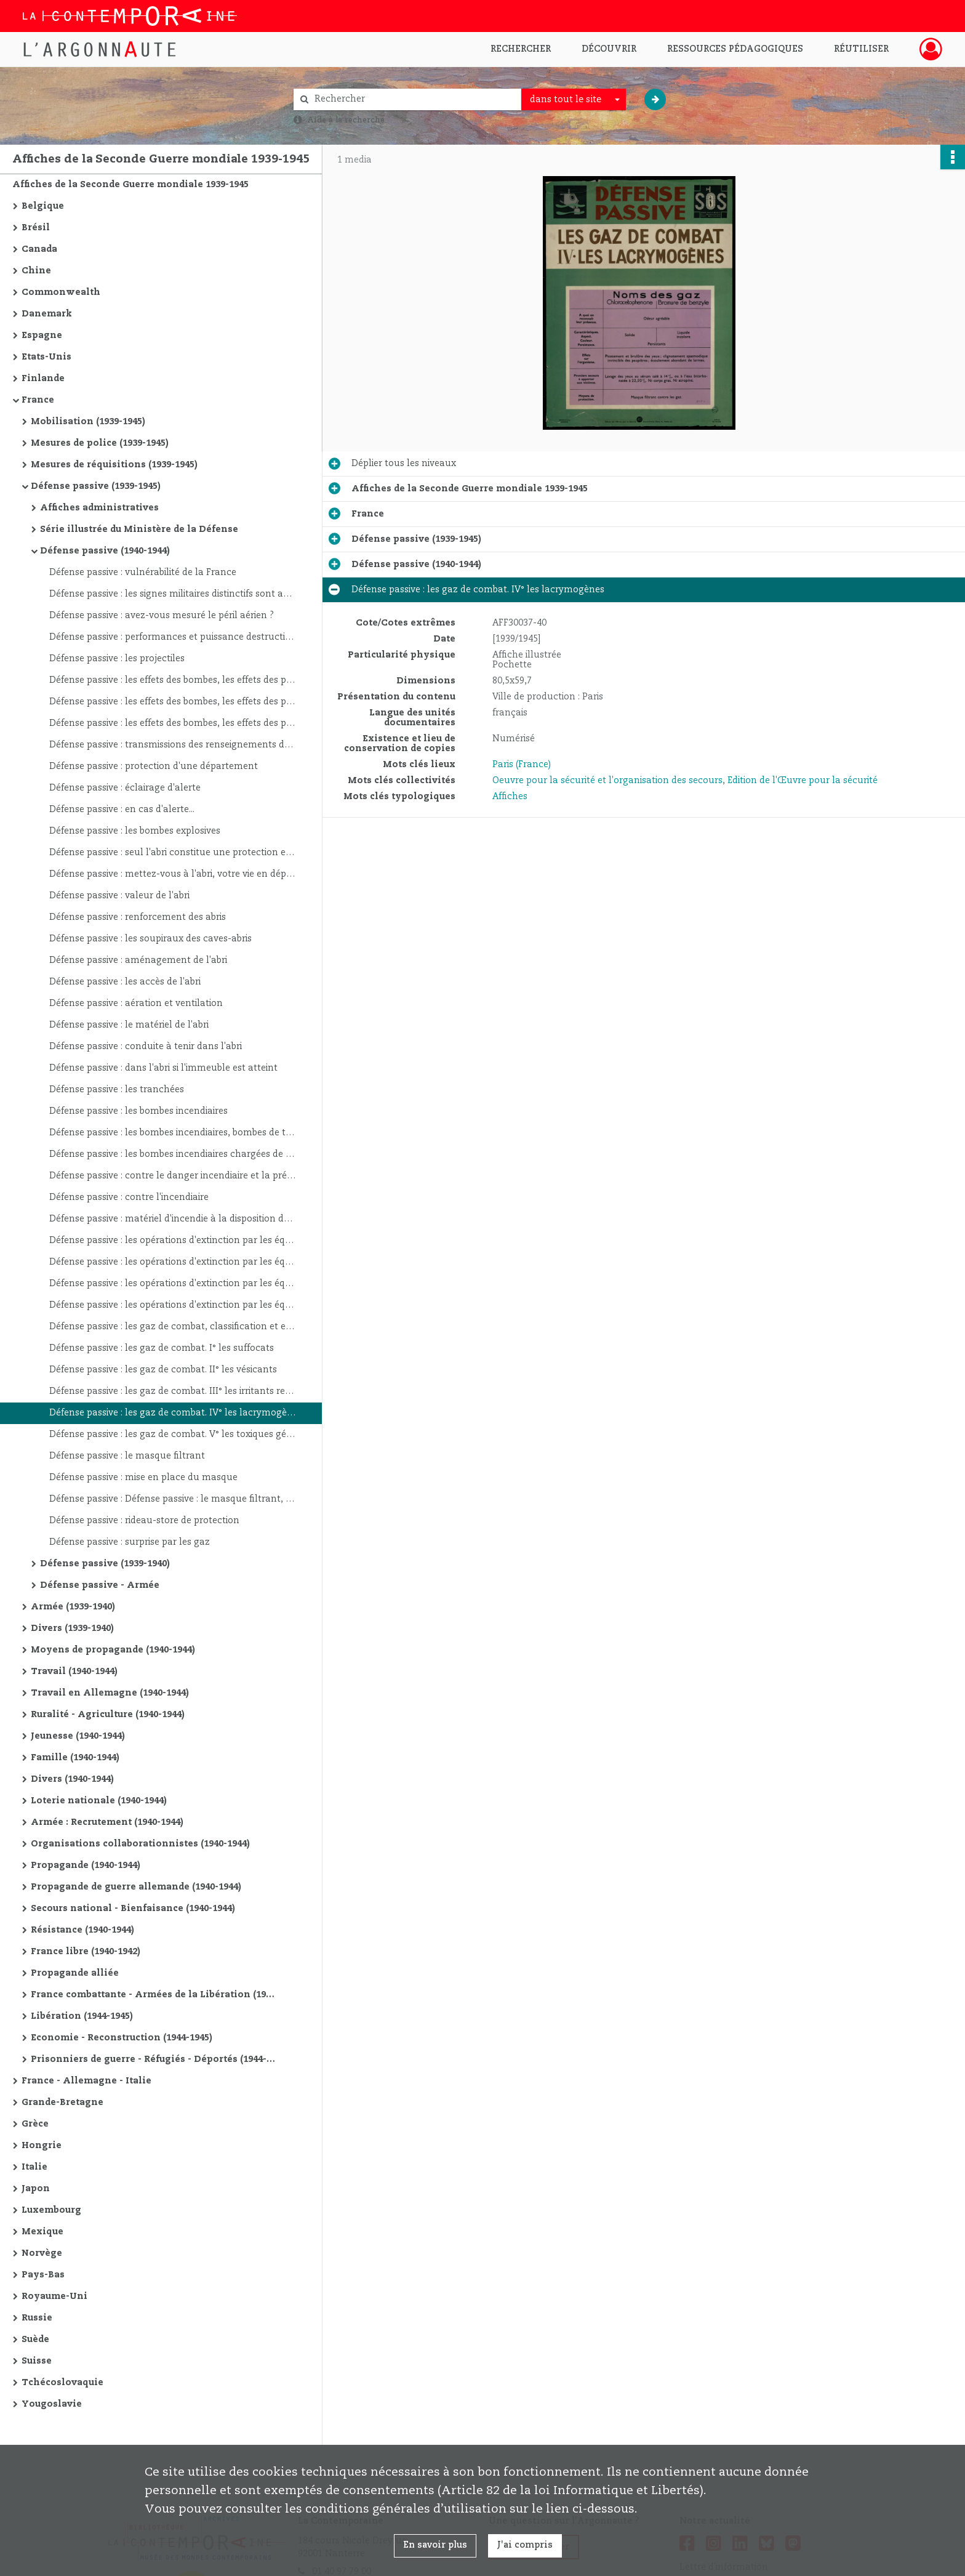 The width and height of the screenshot is (965, 2576). Describe the element at coordinates (61, 292) in the screenshot. I see `Commonwealth` at that location.